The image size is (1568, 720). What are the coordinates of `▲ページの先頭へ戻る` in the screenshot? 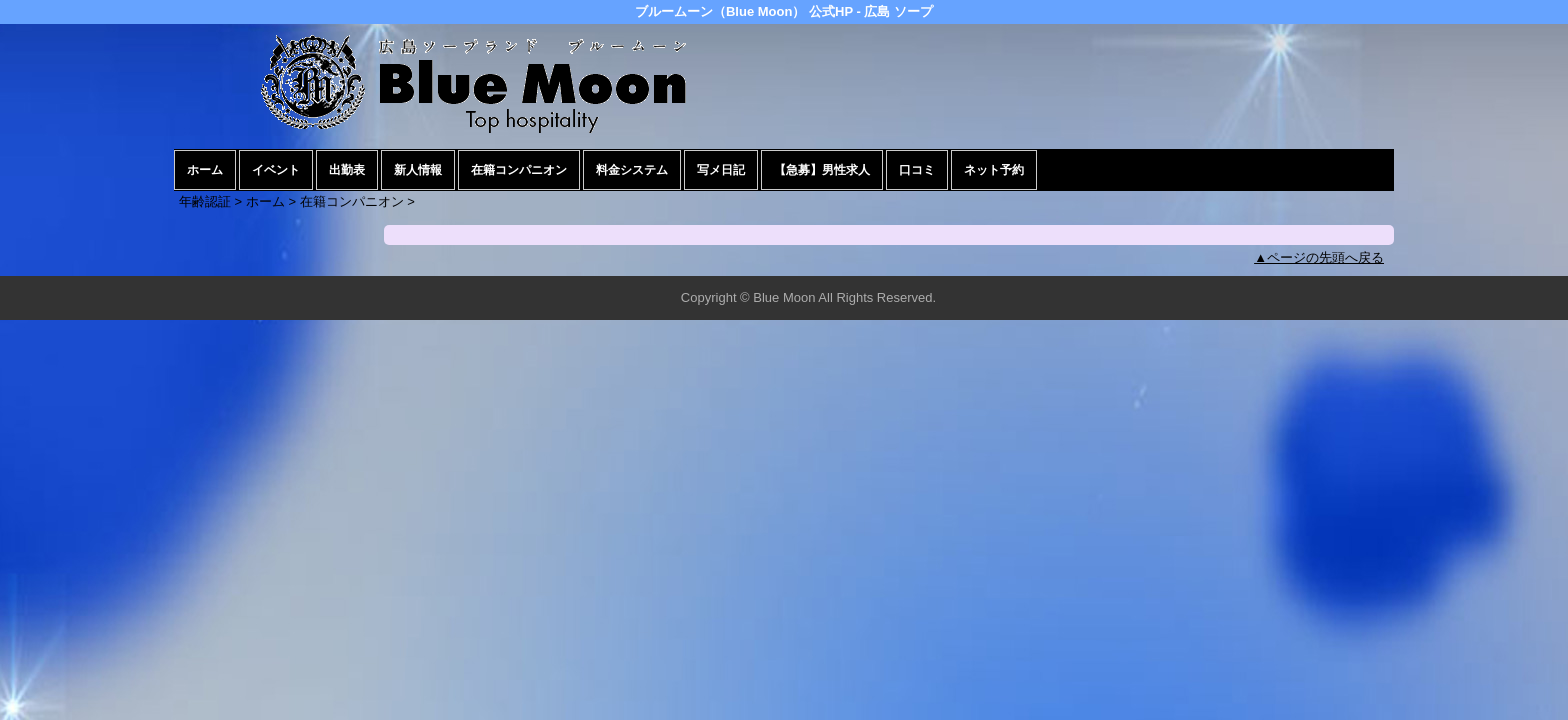 It's located at (1319, 257).